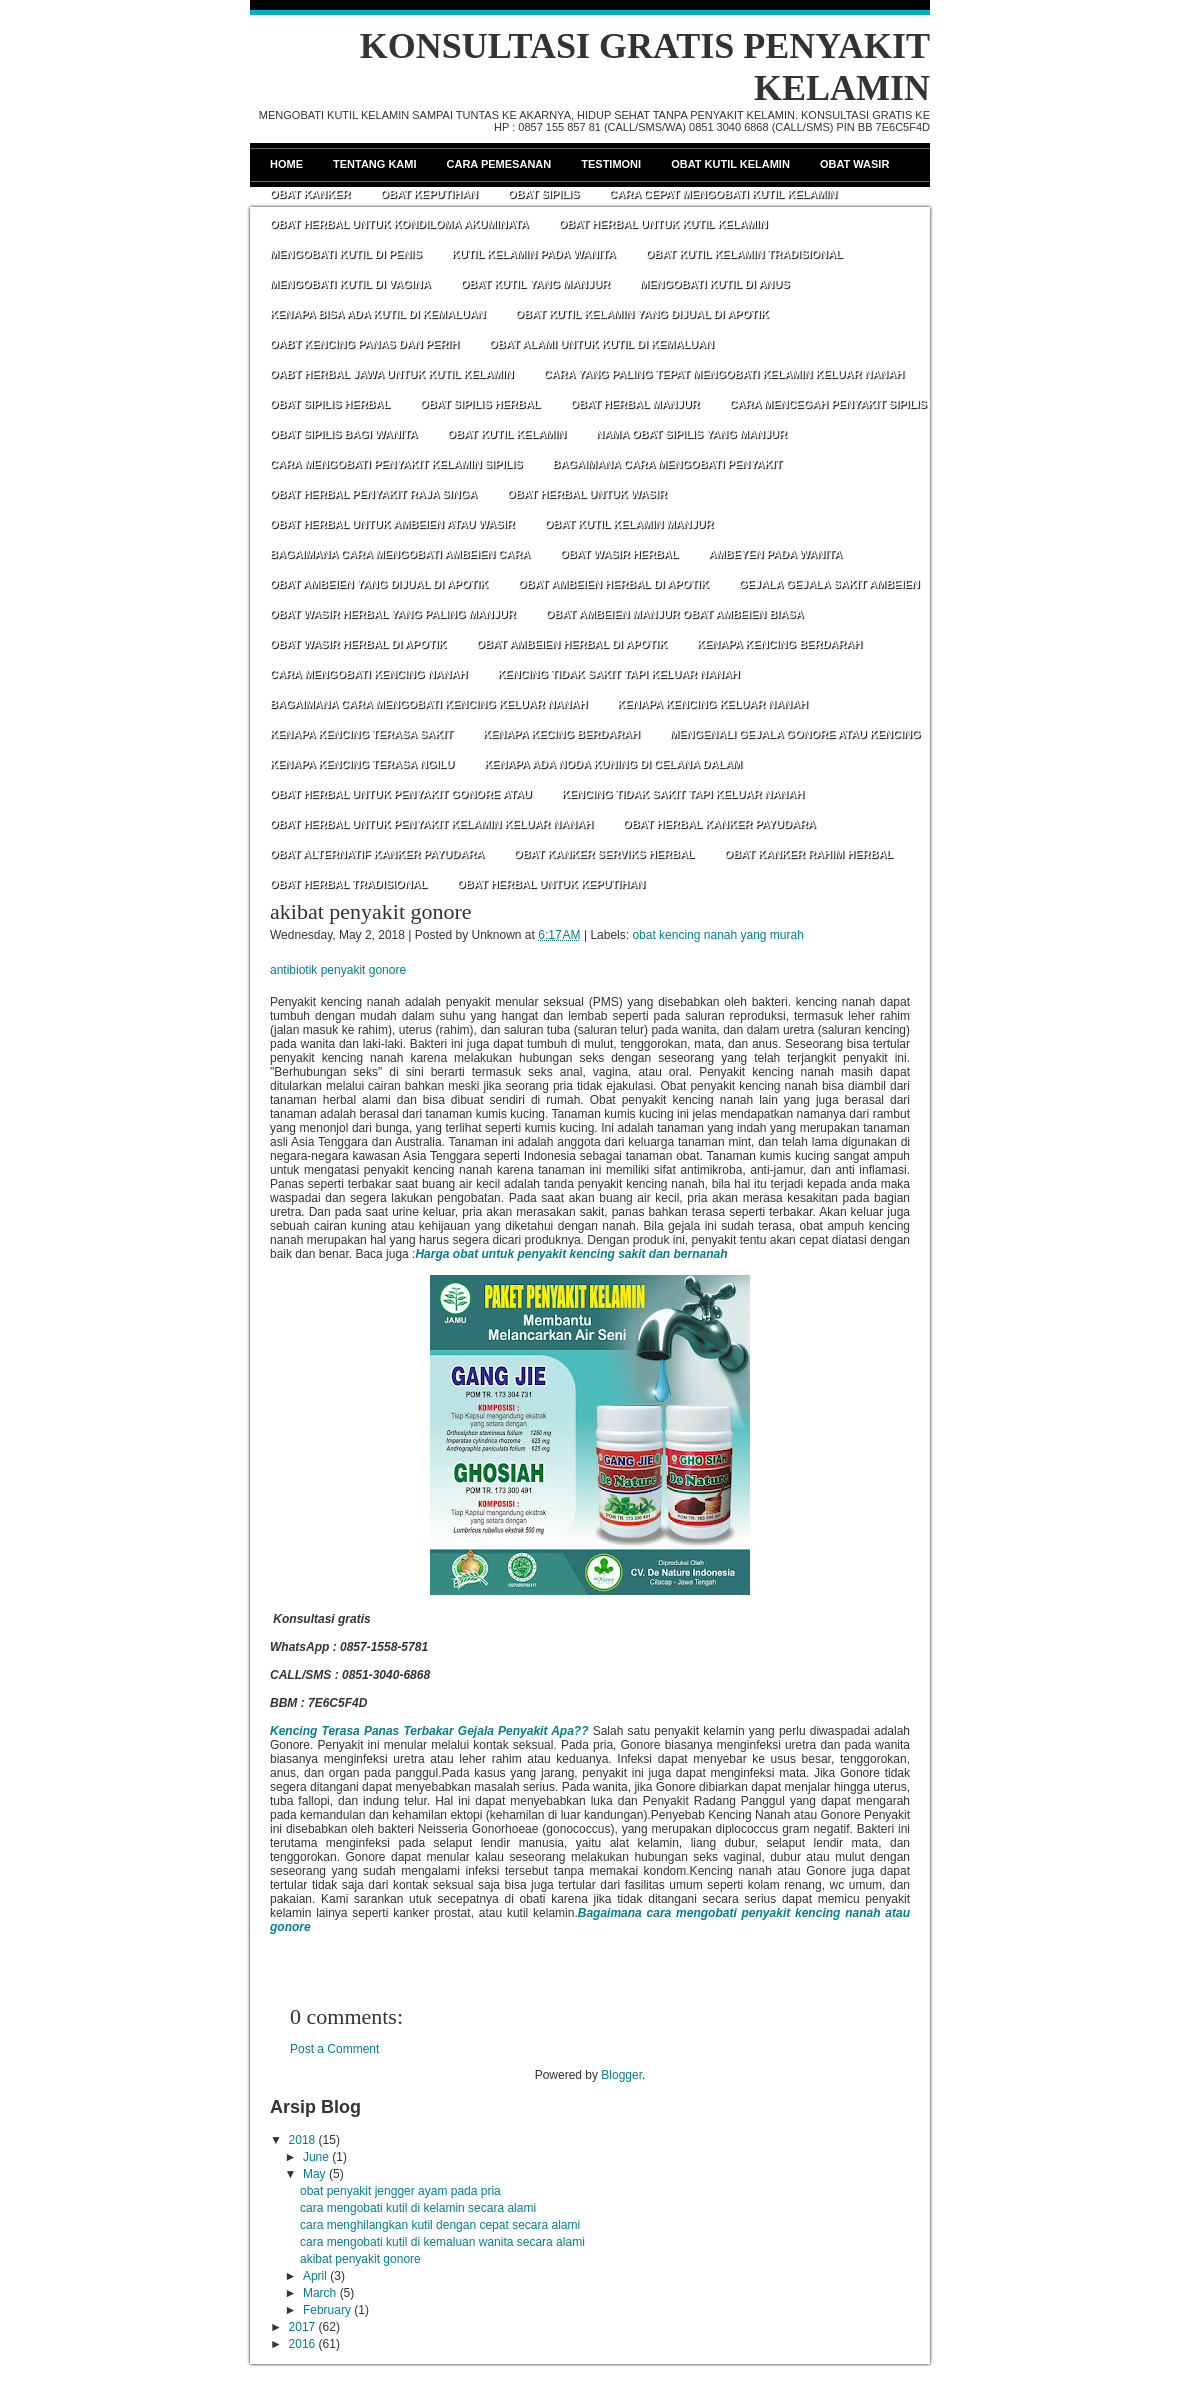  Describe the element at coordinates (613, 764) in the screenshot. I see `KENAPA ADA NODA KUNING DI CELANA DALAM` at that location.